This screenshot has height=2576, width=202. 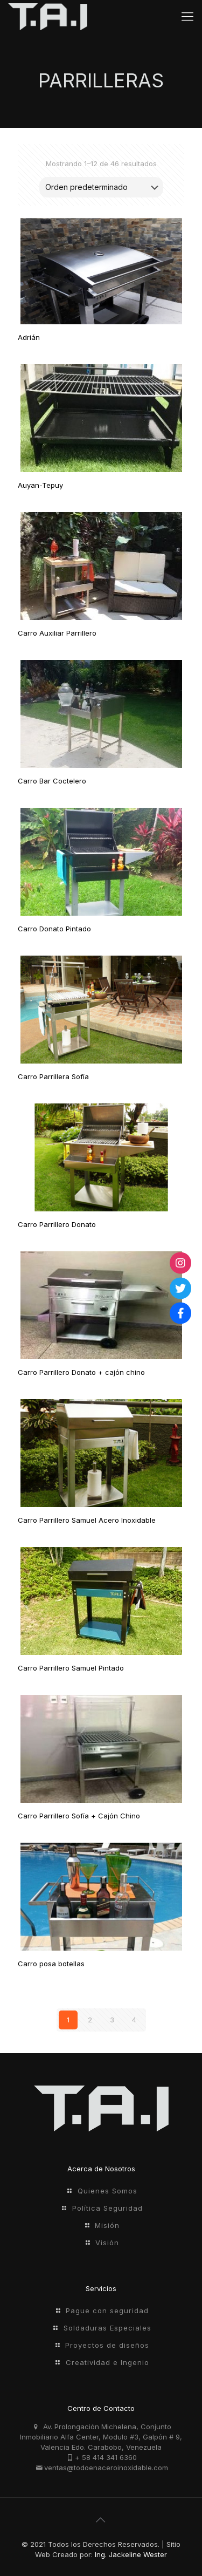 What do you see at coordinates (90, 2019) in the screenshot?
I see `2 [Página 2]` at bounding box center [90, 2019].